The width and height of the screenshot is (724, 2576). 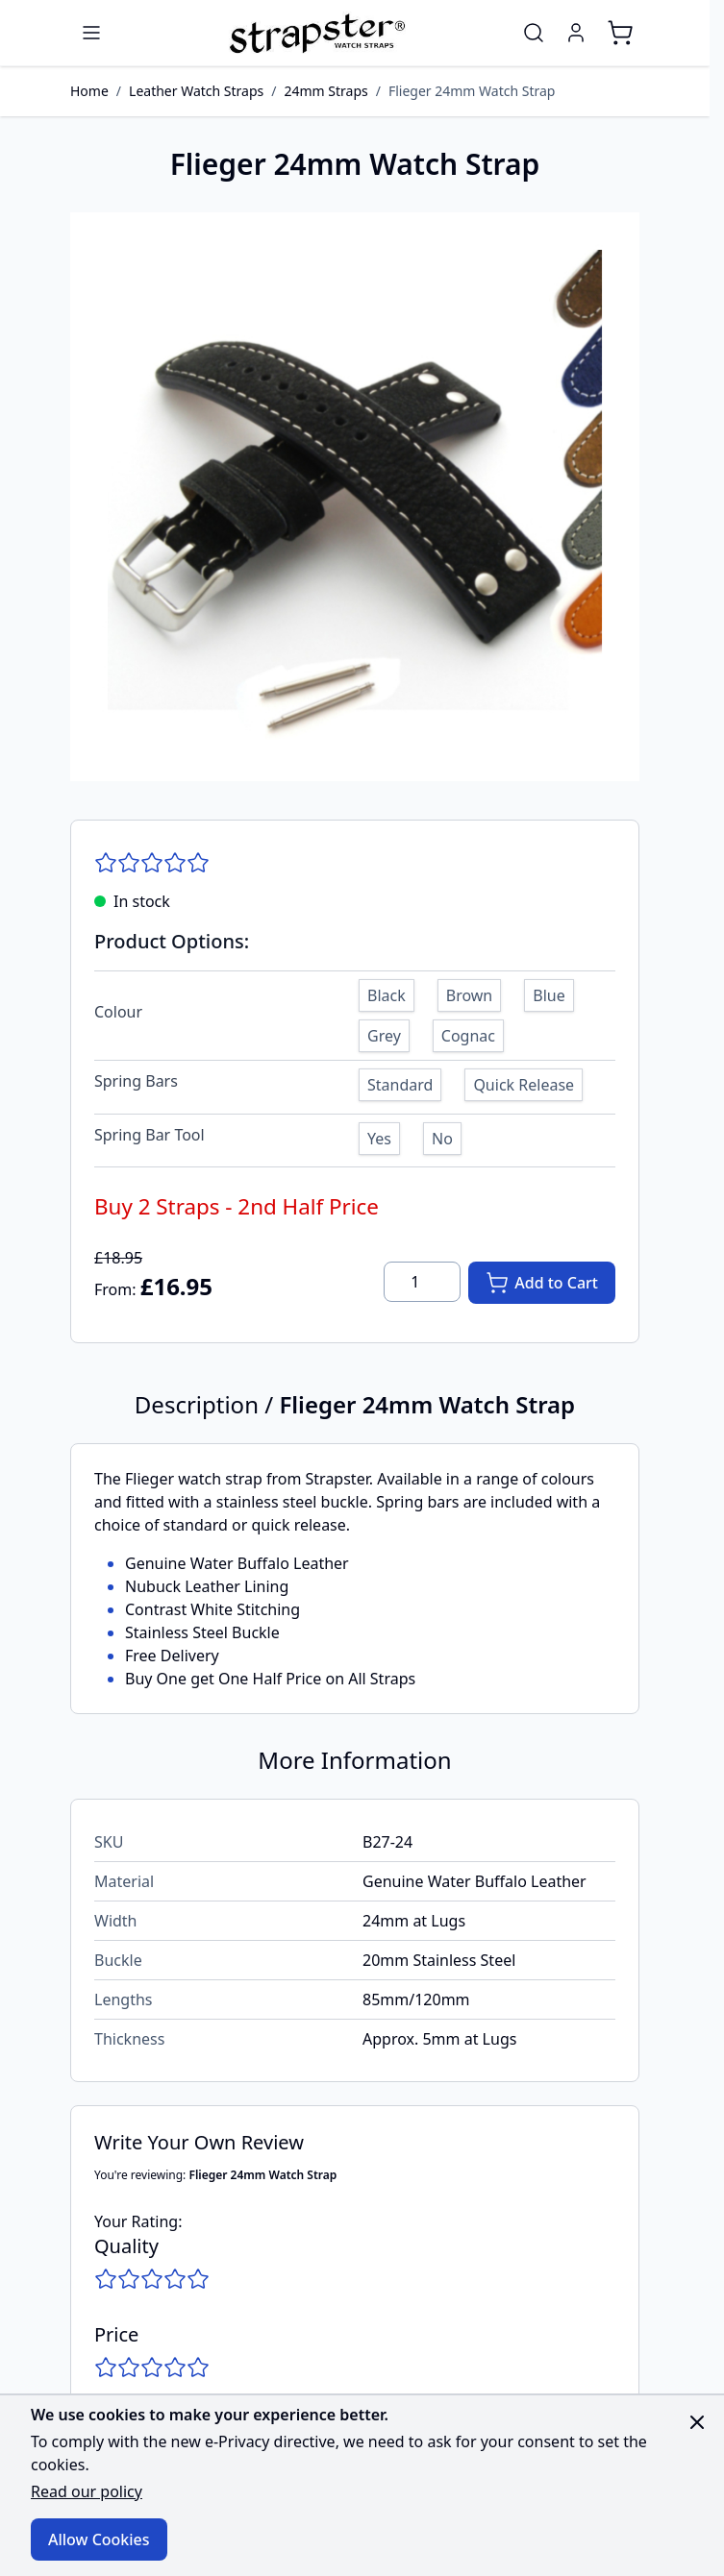 What do you see at coordinates (549, 992) in the screenshot?
I see `[Blue]` at bounding box center [549, 992].